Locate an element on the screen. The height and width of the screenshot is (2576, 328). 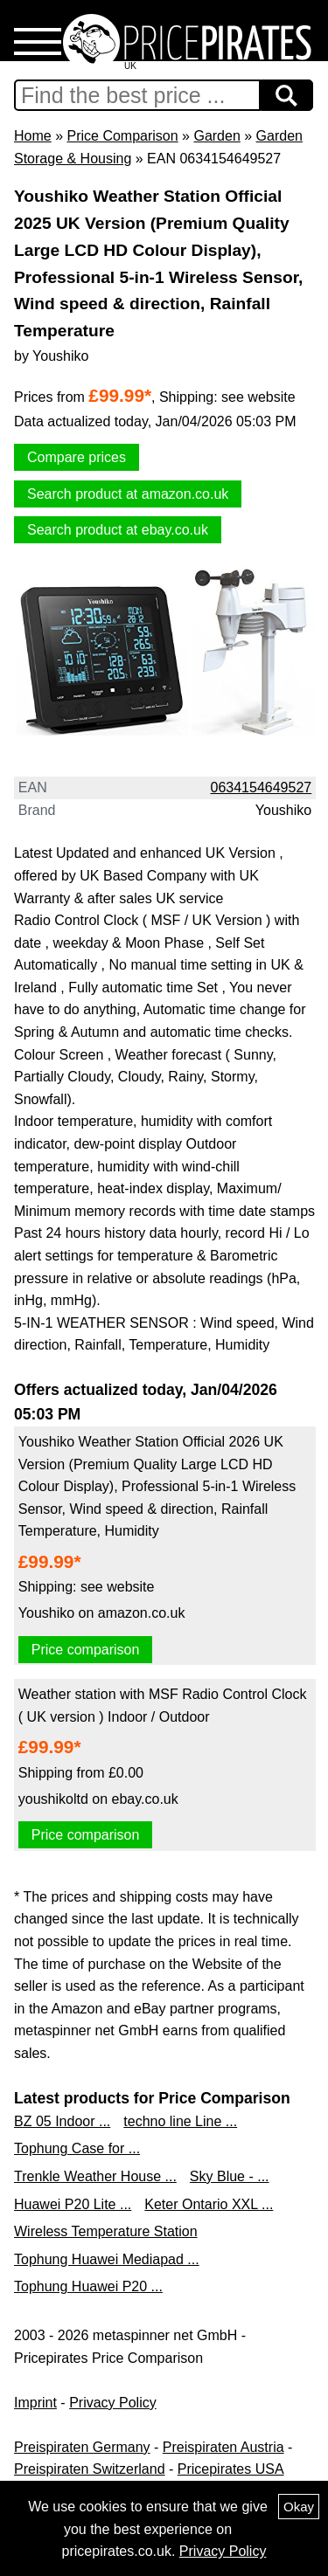
0634154649527 is located at coordinates (261, 787).